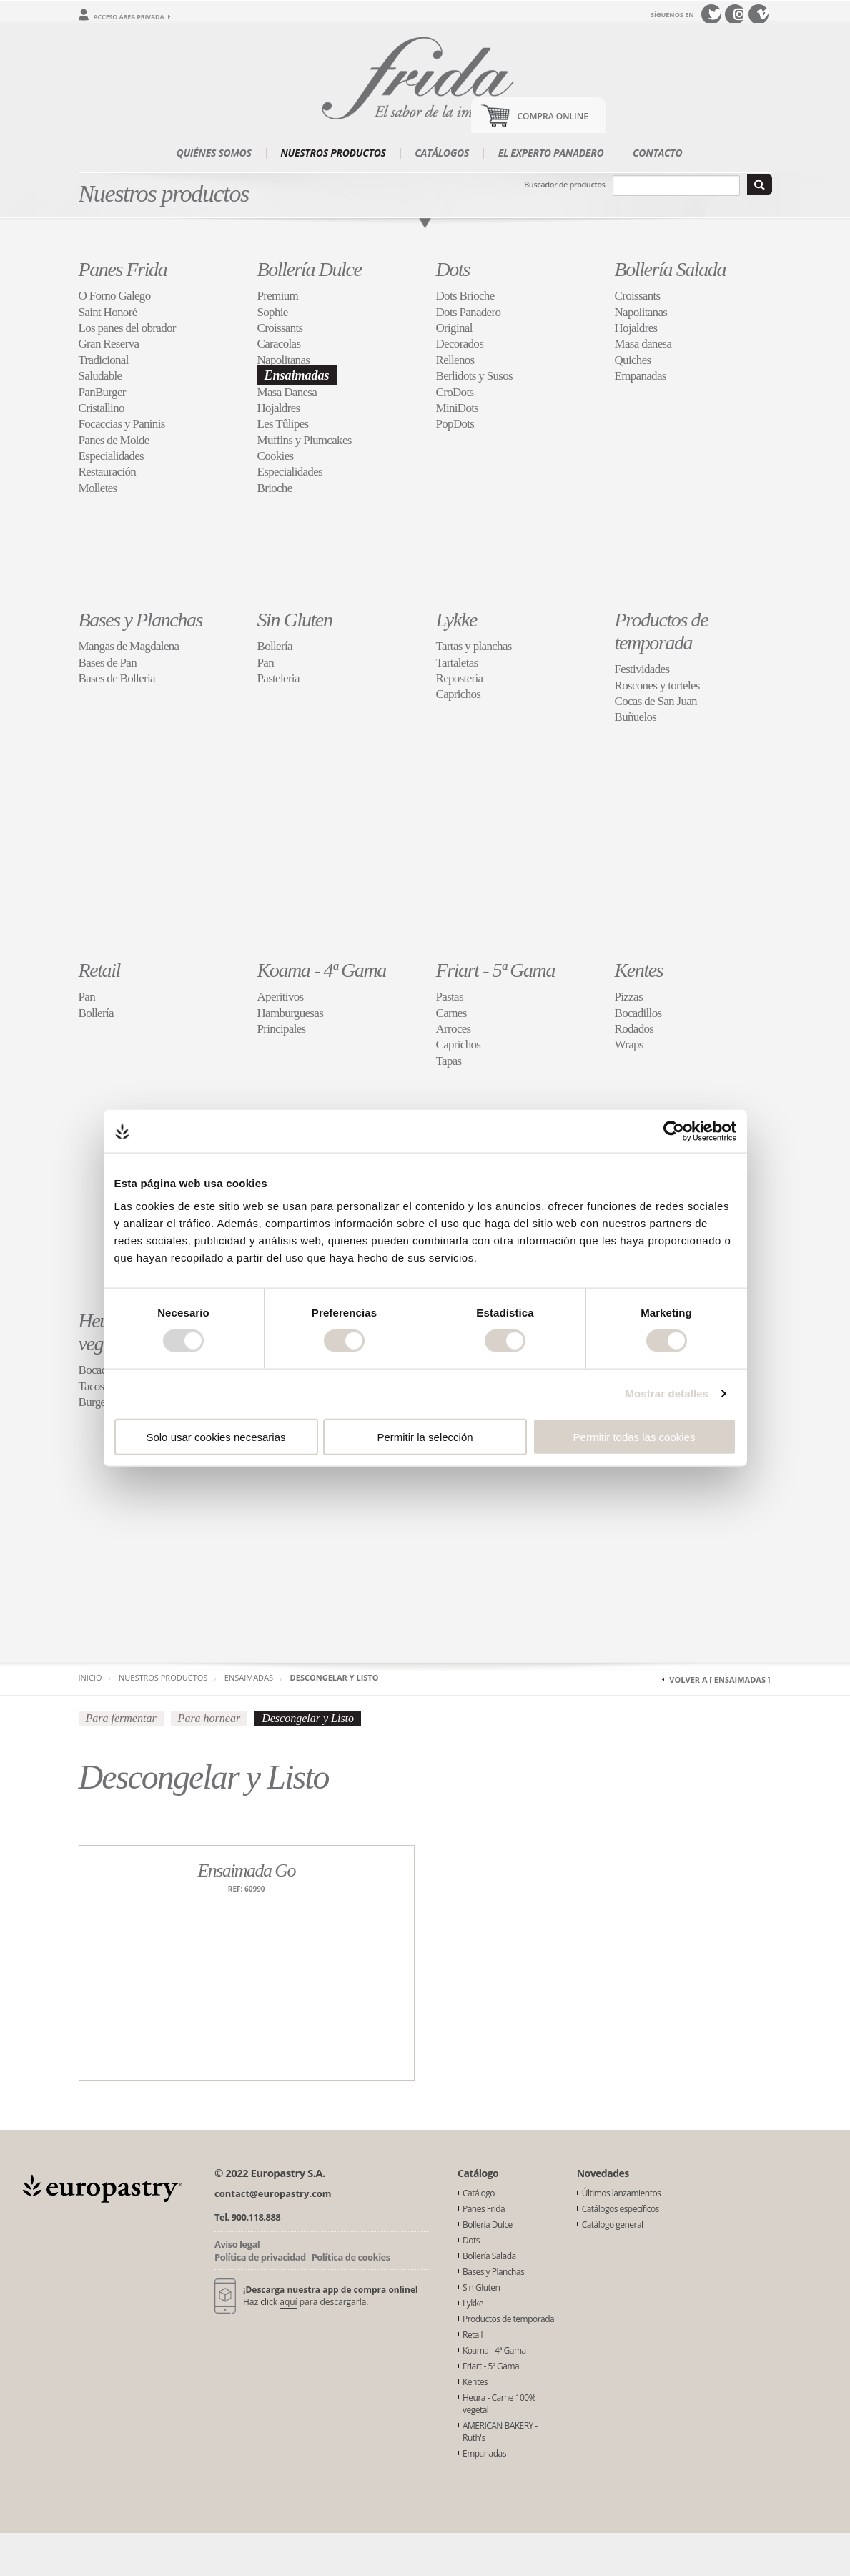 This screenshot has height=2576, width=850. I want to click on Repostería, so click(459, 678).